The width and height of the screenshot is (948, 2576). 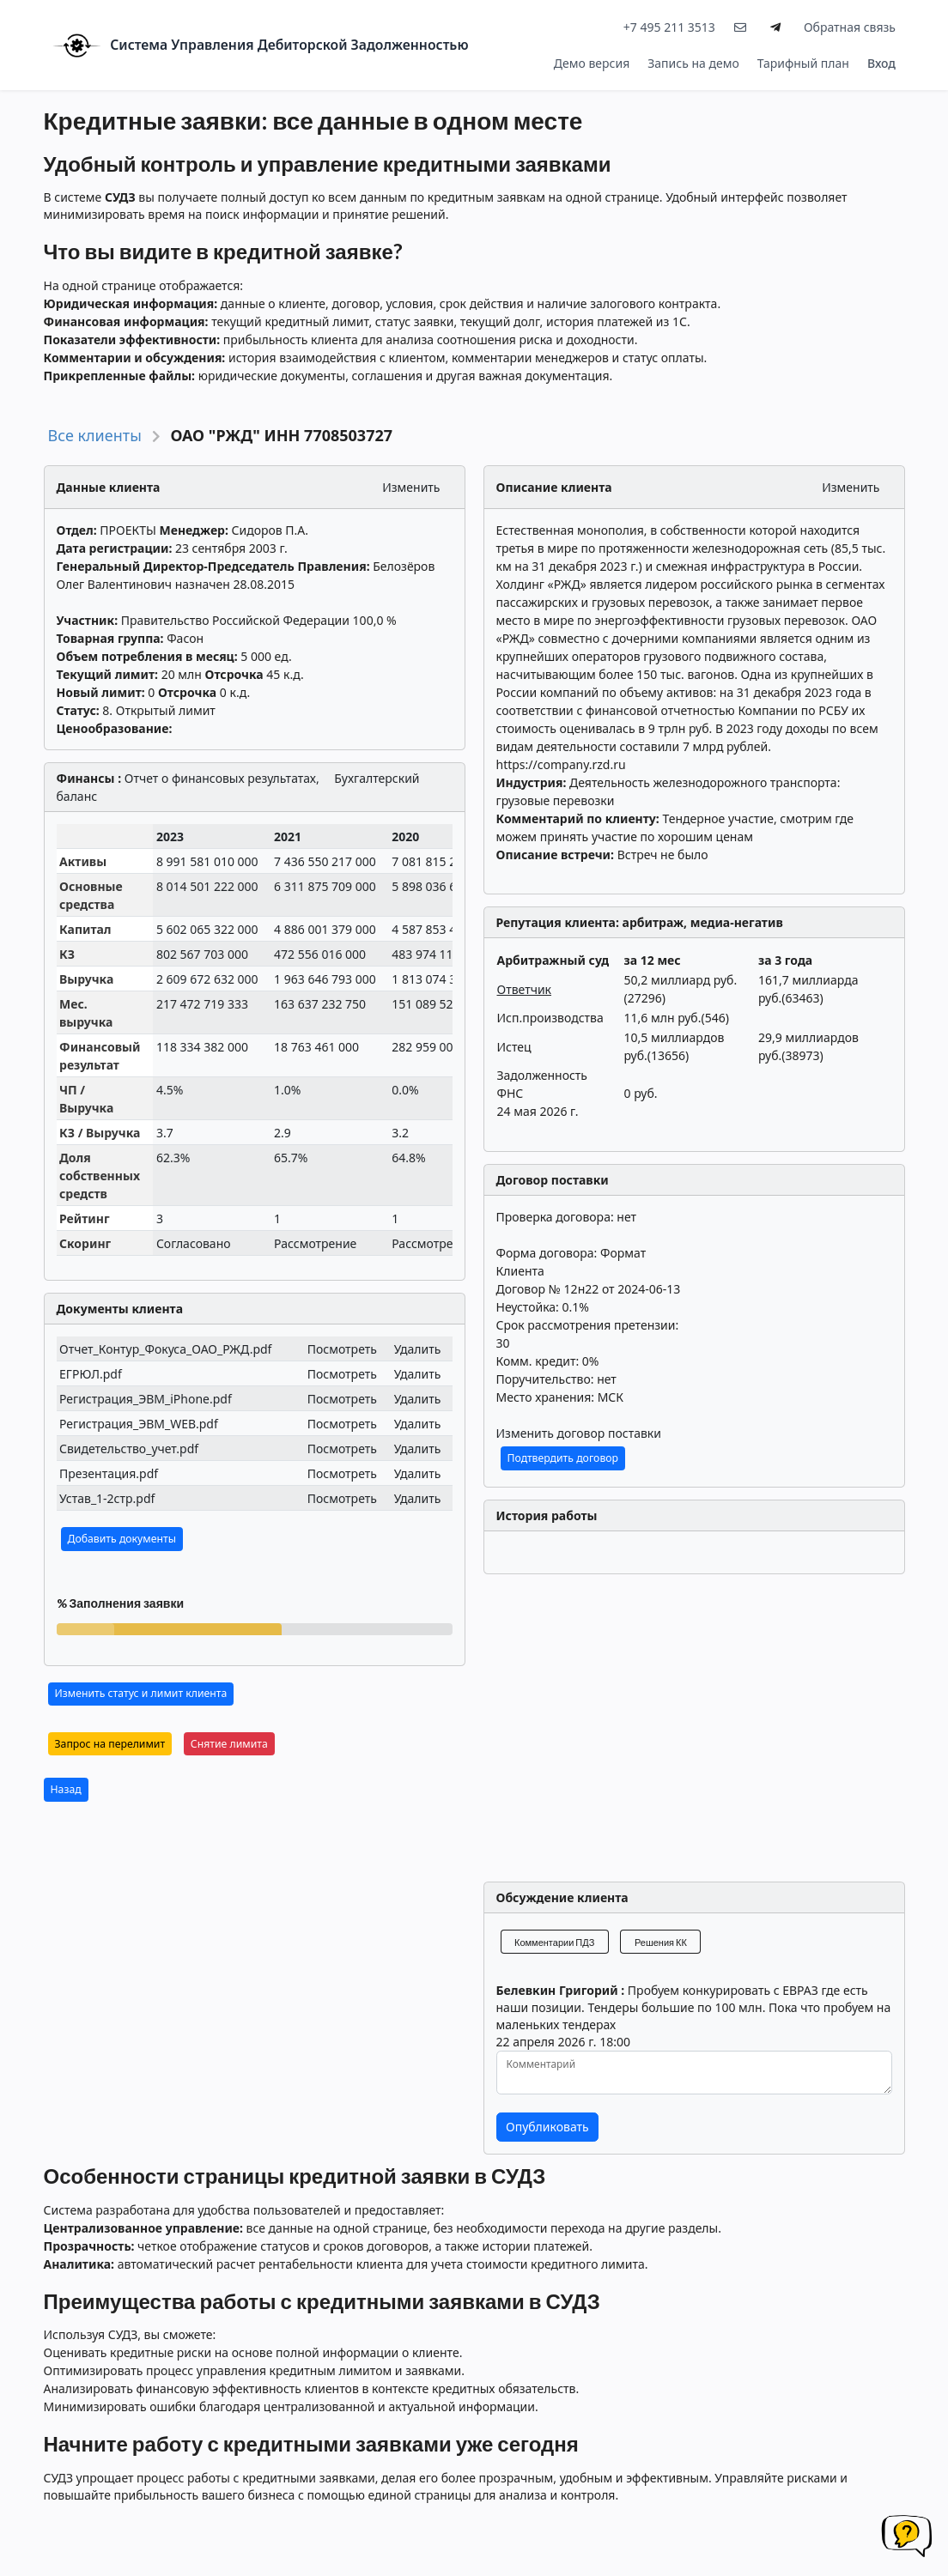 I want to click on Обратная связь, so click(x=850, y=27).